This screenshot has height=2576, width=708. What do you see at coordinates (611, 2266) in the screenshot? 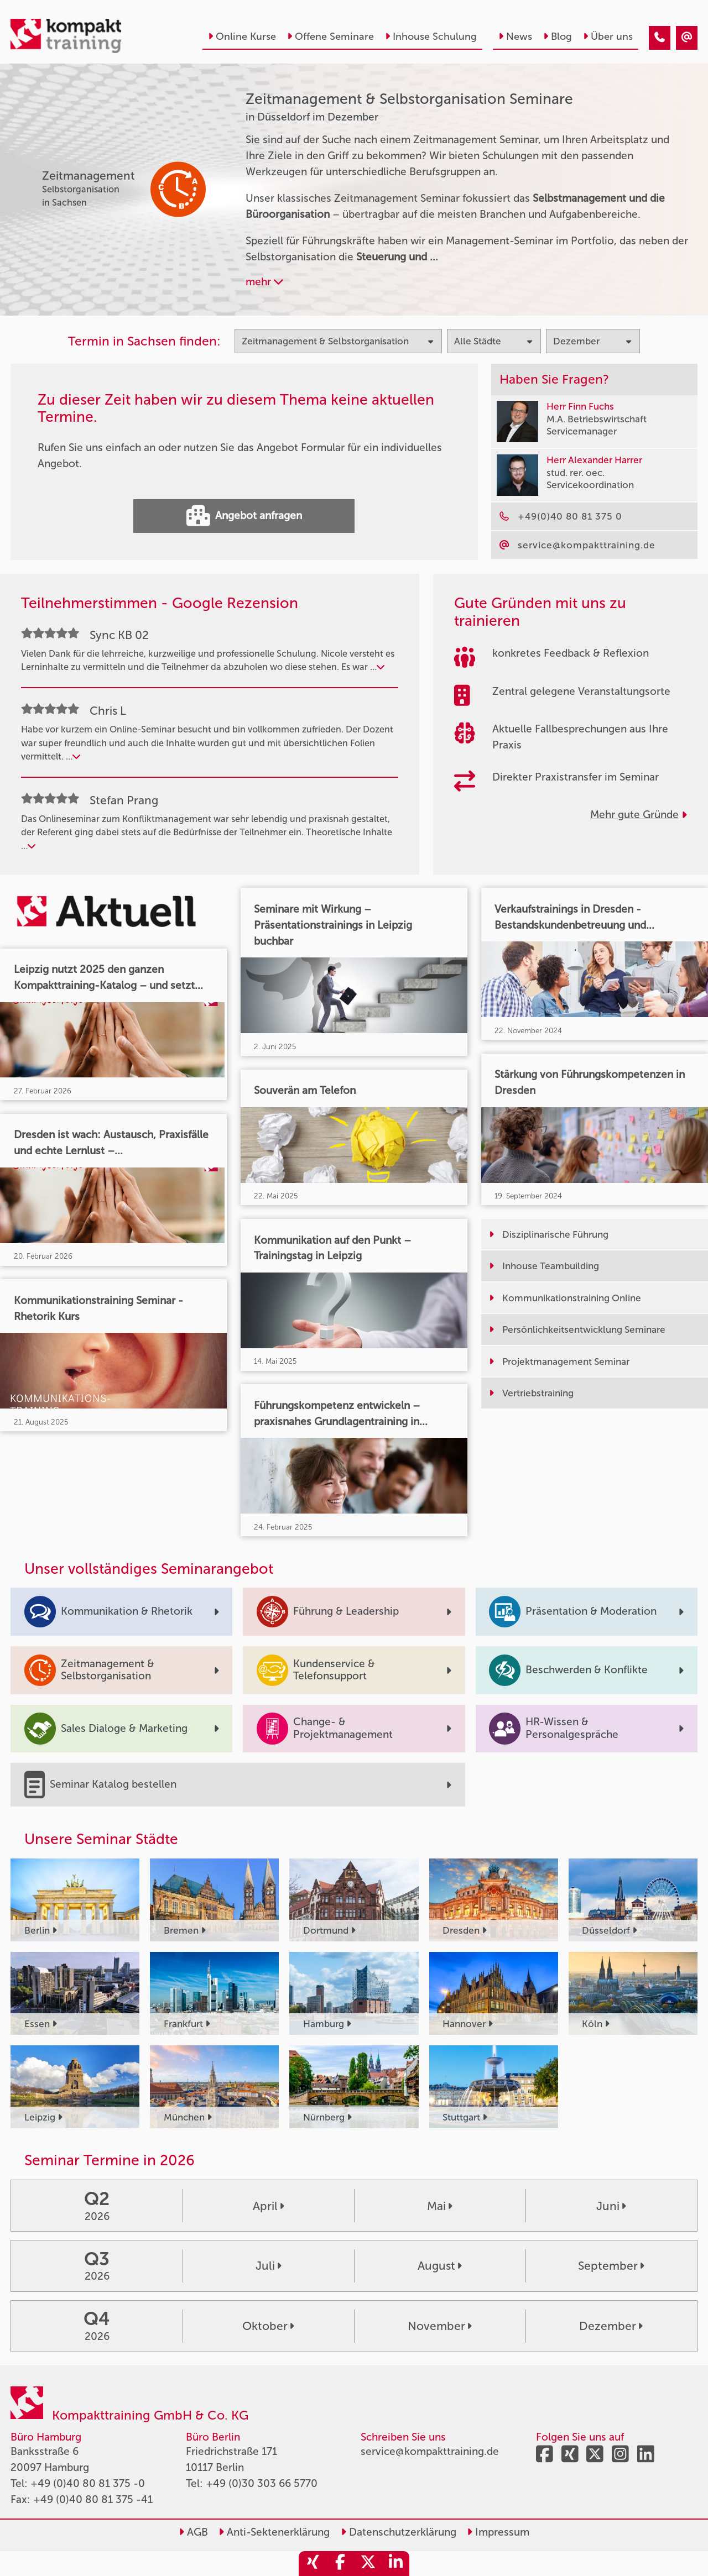
I see `September` at bounding box center [611, 2266].